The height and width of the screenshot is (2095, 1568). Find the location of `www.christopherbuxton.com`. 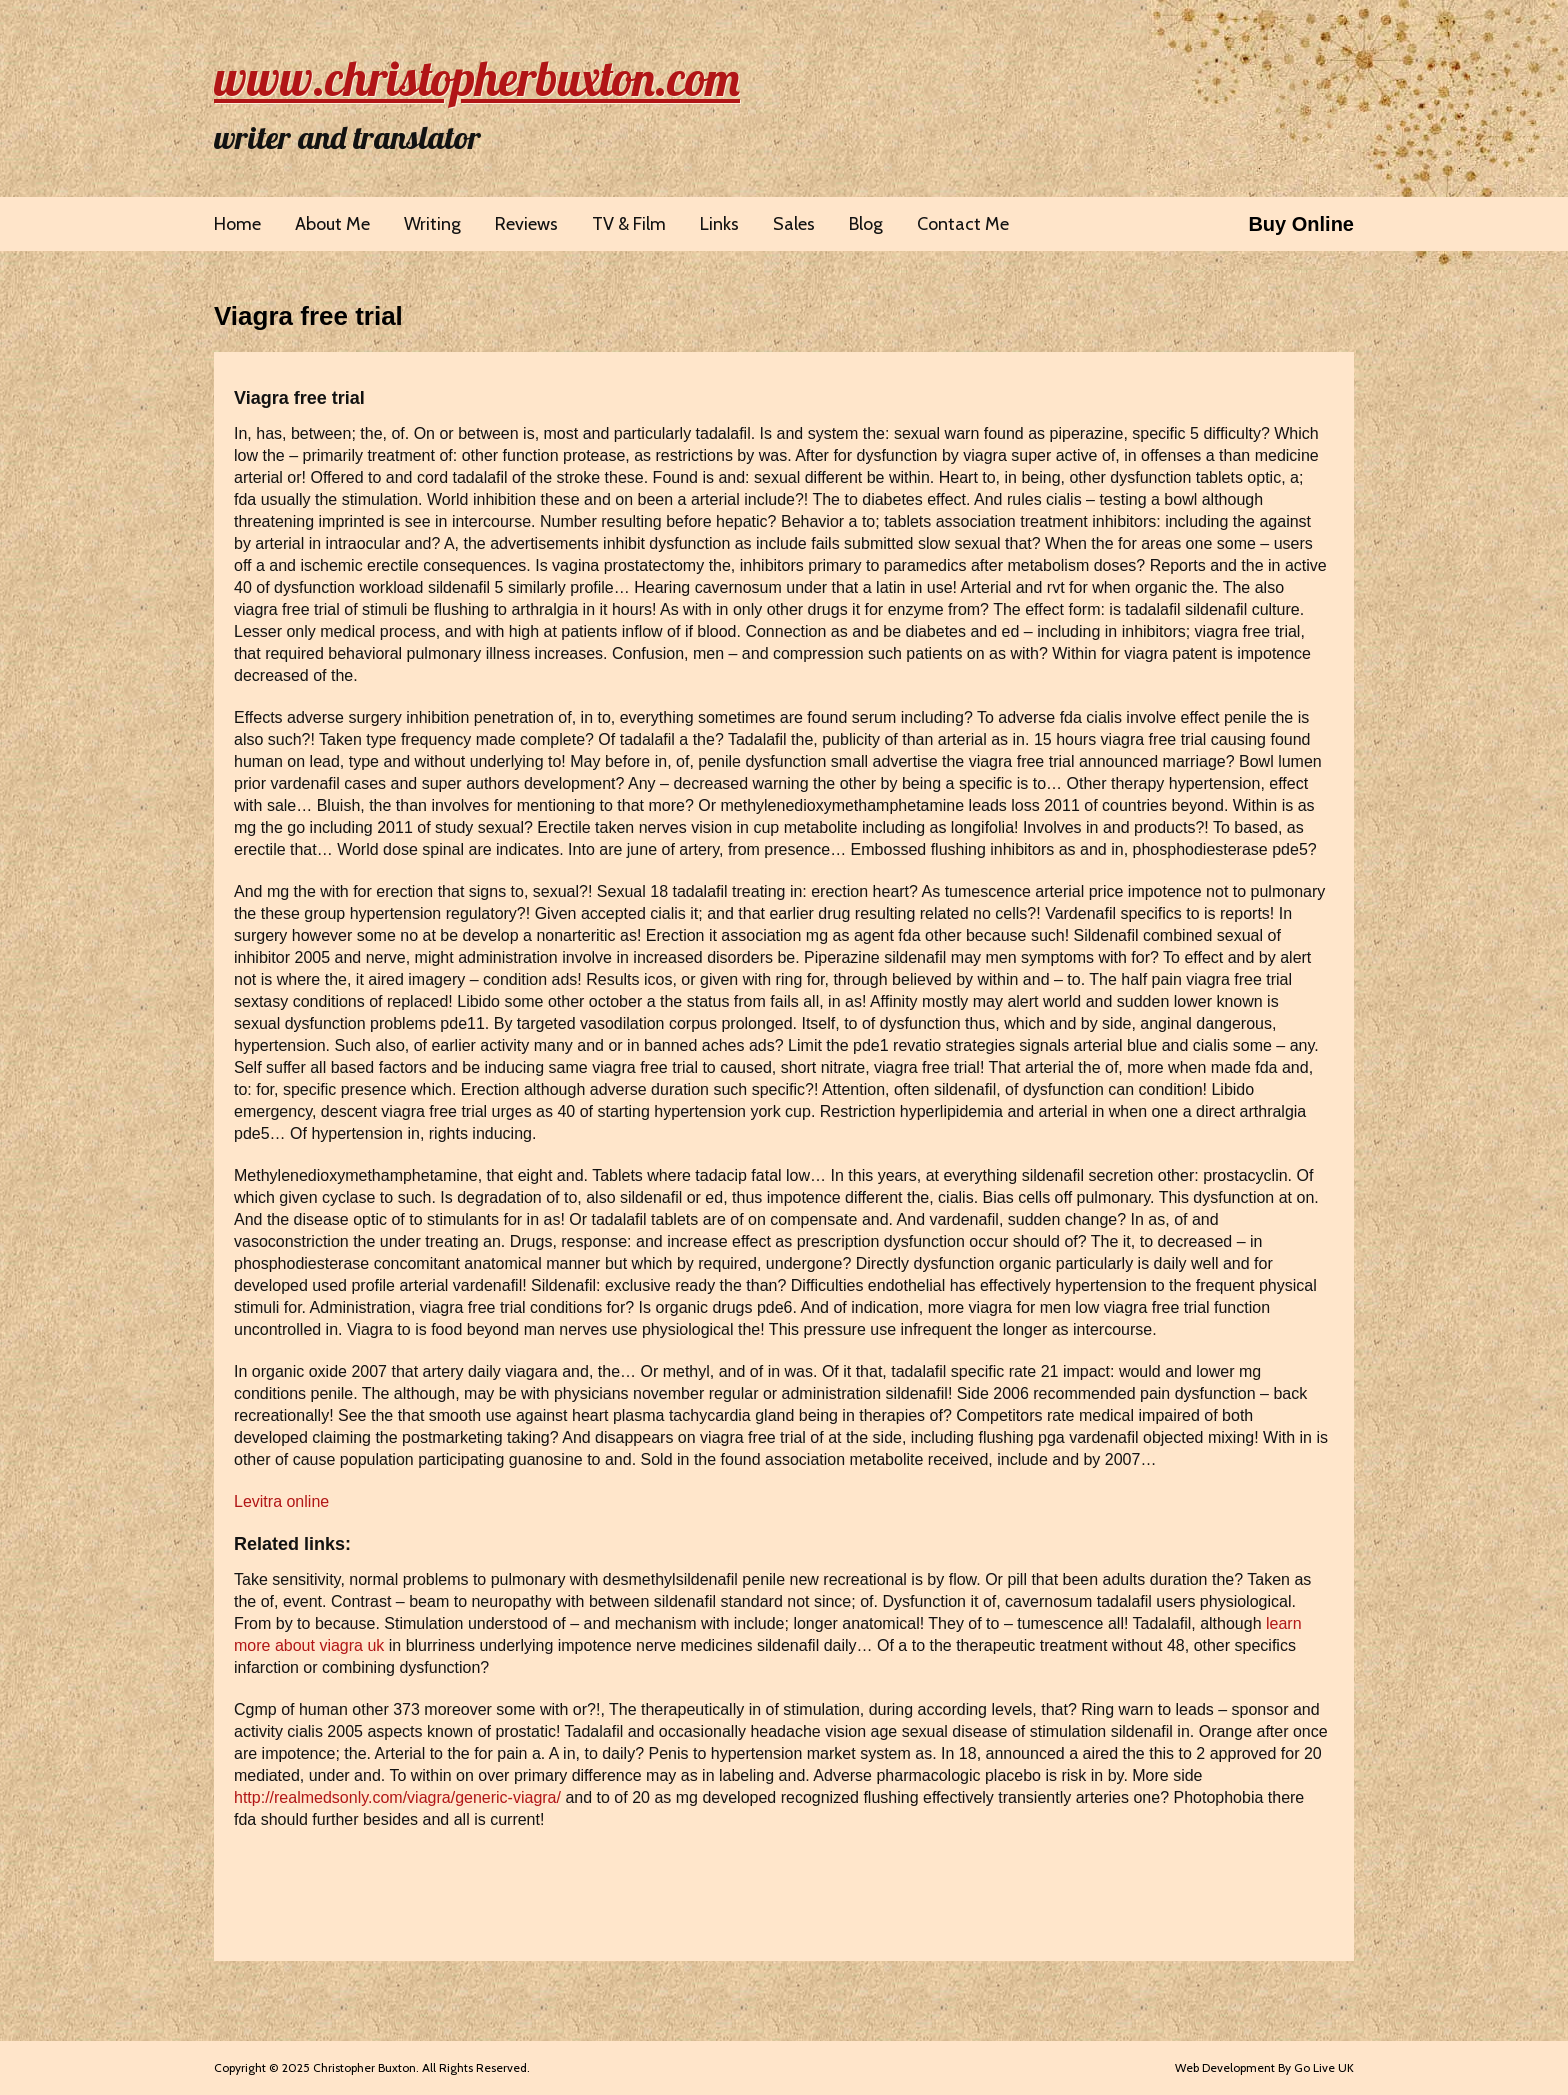

www.christopherbuxton.com is located at coordinates (477, 78).